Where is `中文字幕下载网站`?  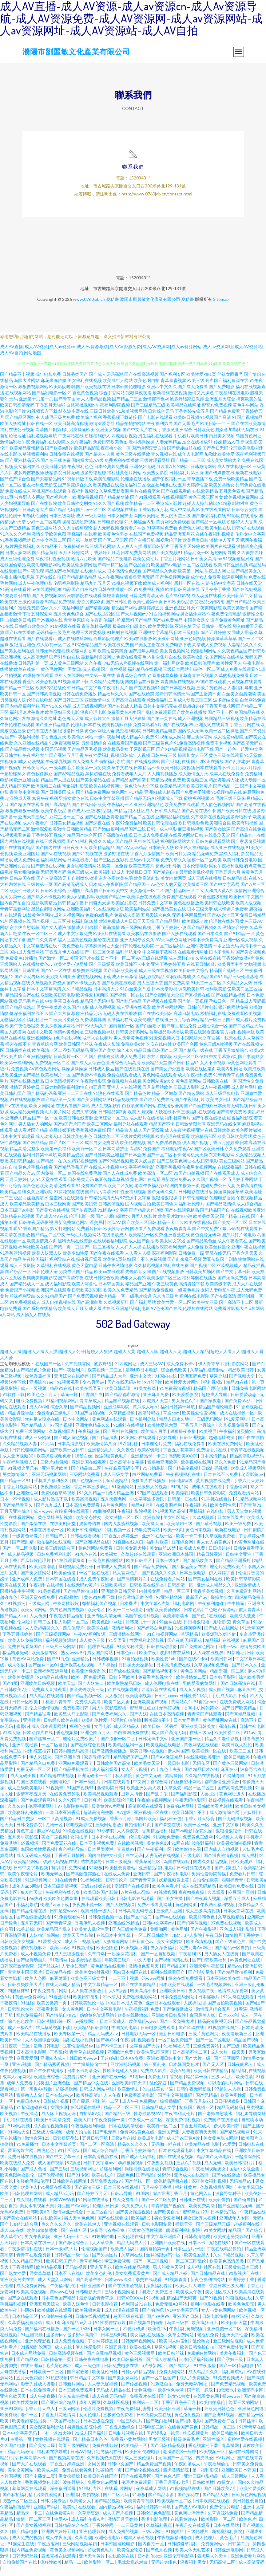
中文字幕下载网站 is located at coordinates (159, 956).